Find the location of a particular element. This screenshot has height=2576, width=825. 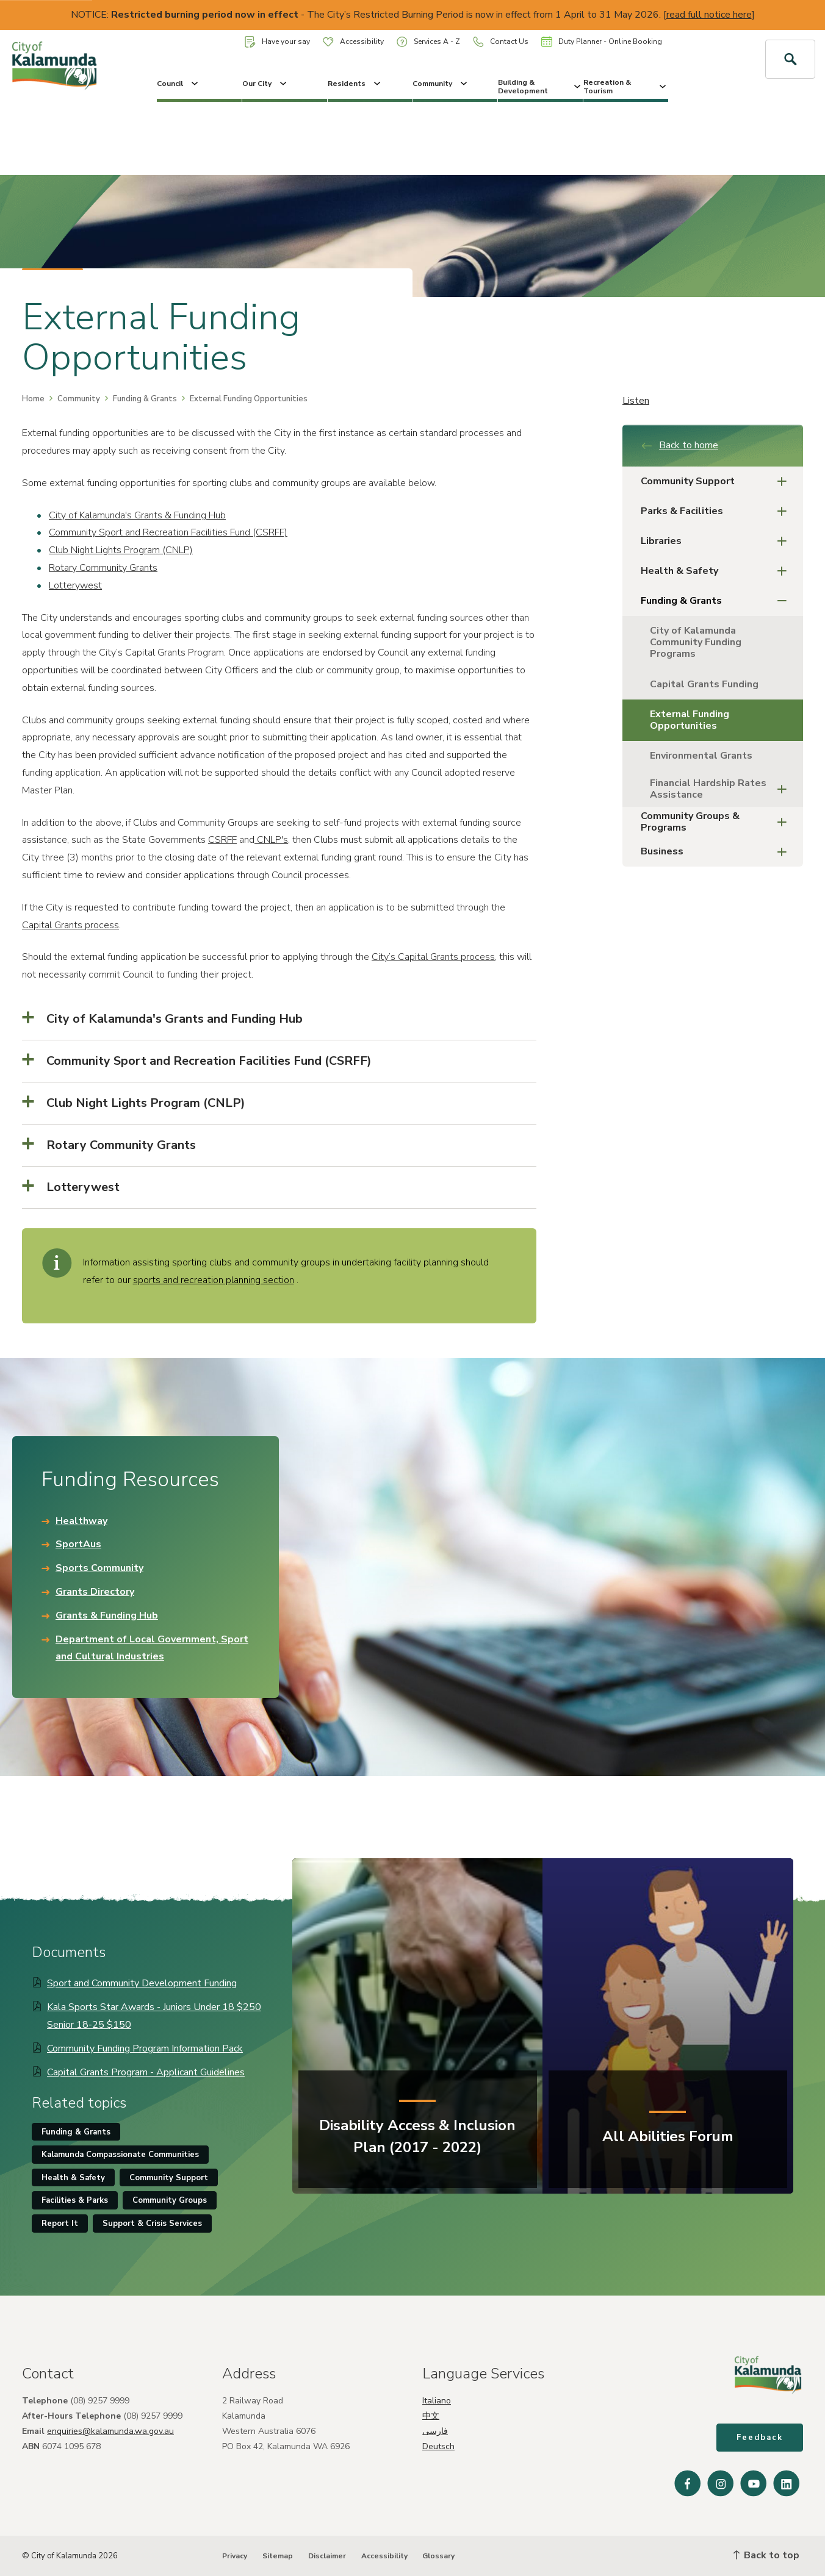

Our City is located at coordinates (265, 83).